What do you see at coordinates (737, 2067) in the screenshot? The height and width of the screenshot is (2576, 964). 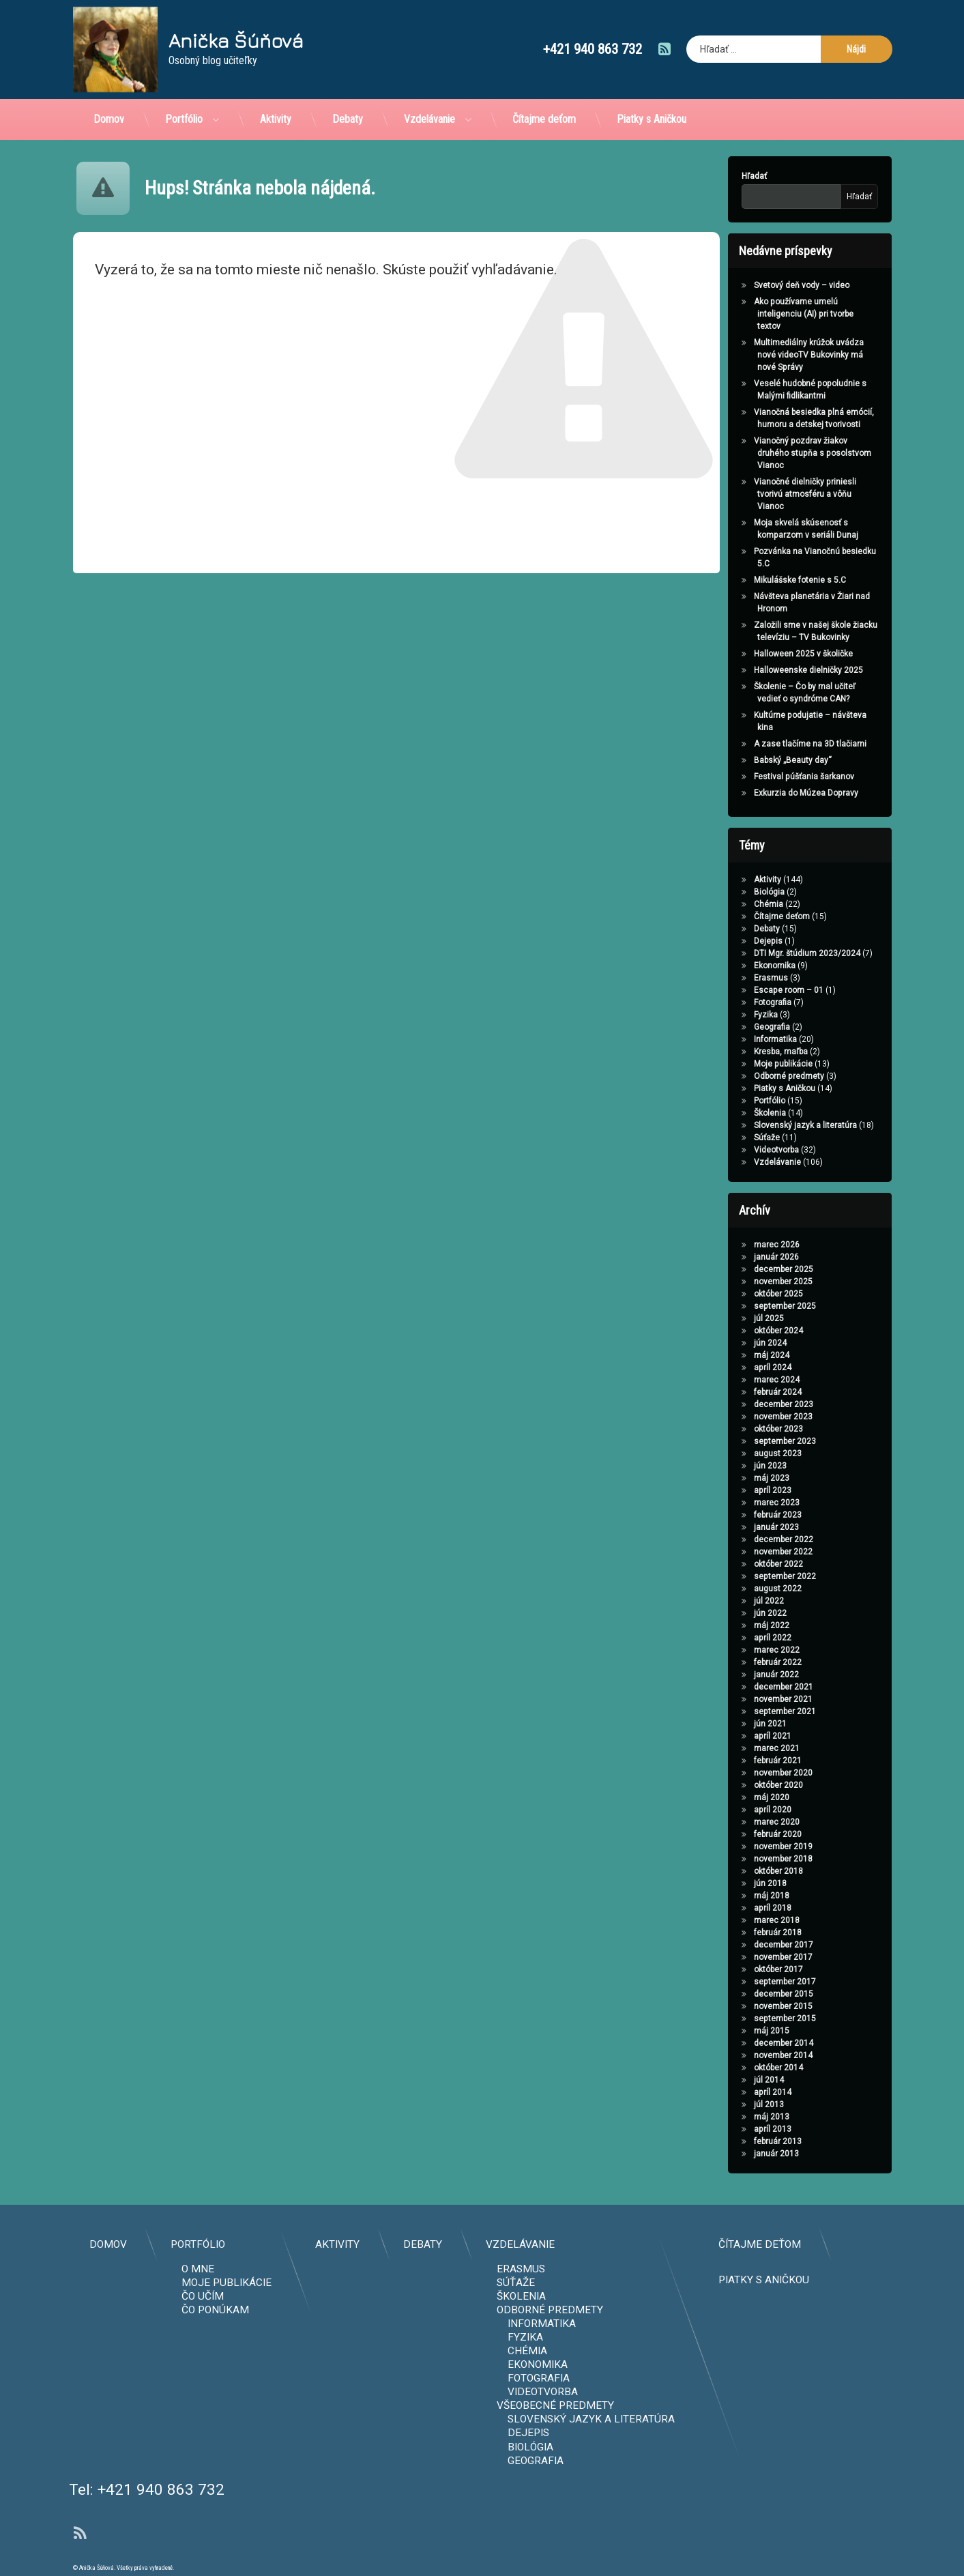 I see `október 2014` at bounding box center [737, 2067].